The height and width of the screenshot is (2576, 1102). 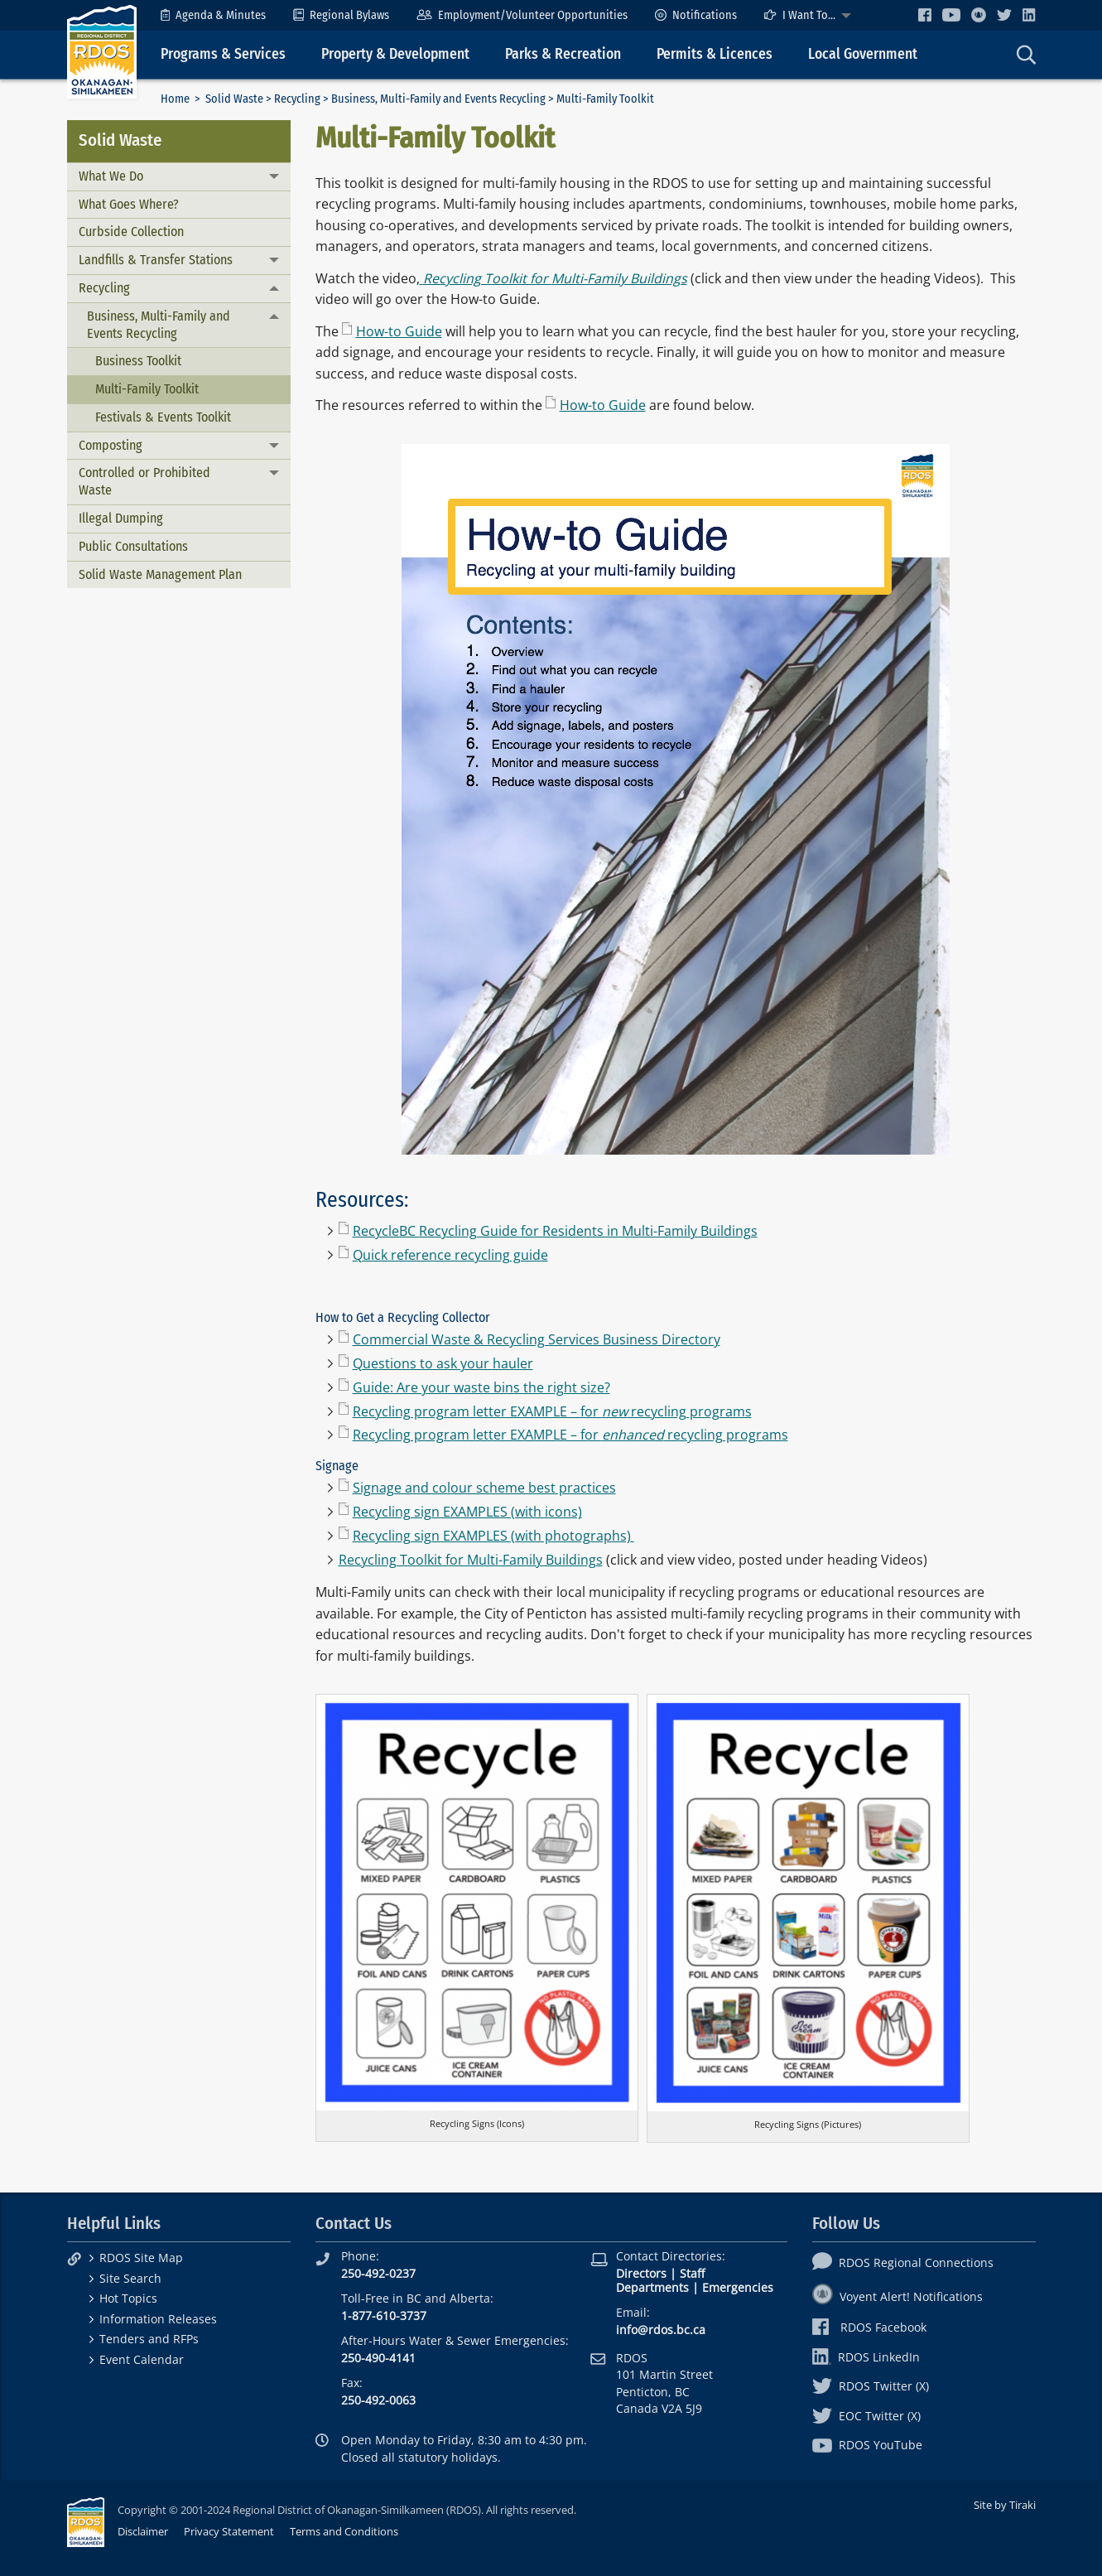 What do you see at coordinates (869, 2327) in the screenshot?
I see `RDOS Facebook` at bounding box center [869, 2327].